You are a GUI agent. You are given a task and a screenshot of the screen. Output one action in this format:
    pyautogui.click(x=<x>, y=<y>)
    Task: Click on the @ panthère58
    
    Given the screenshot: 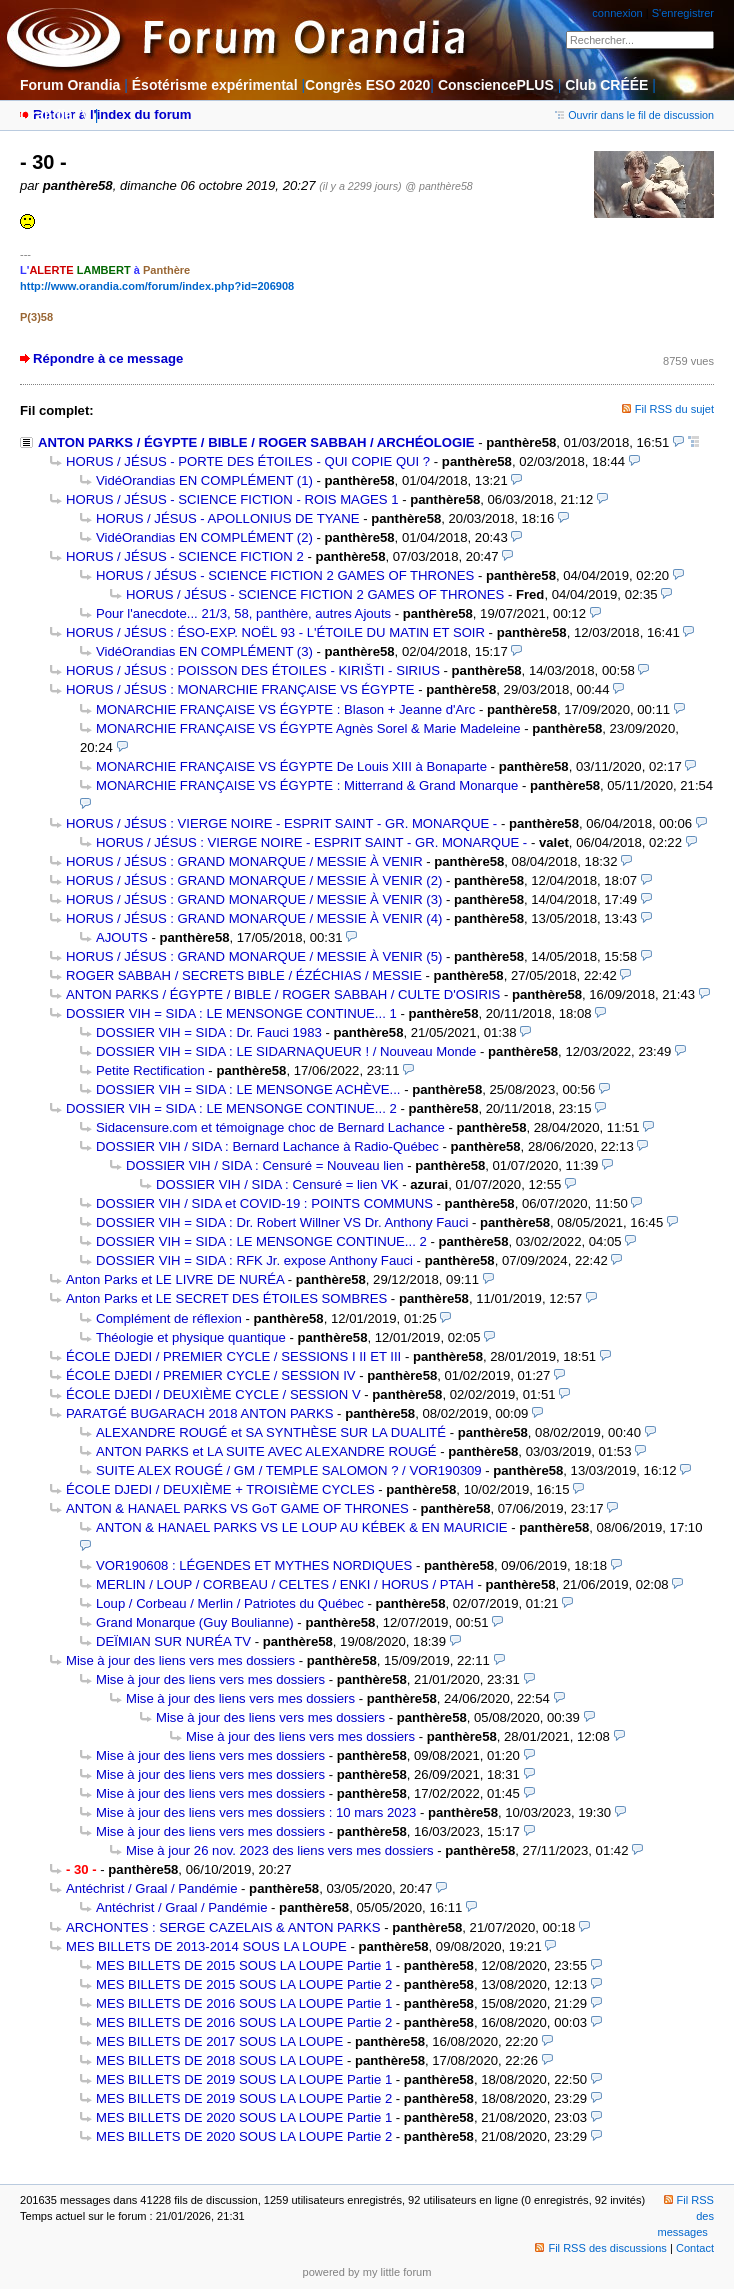 What is the action you would take?
    pyautogui.click(x=439, y=186)
    